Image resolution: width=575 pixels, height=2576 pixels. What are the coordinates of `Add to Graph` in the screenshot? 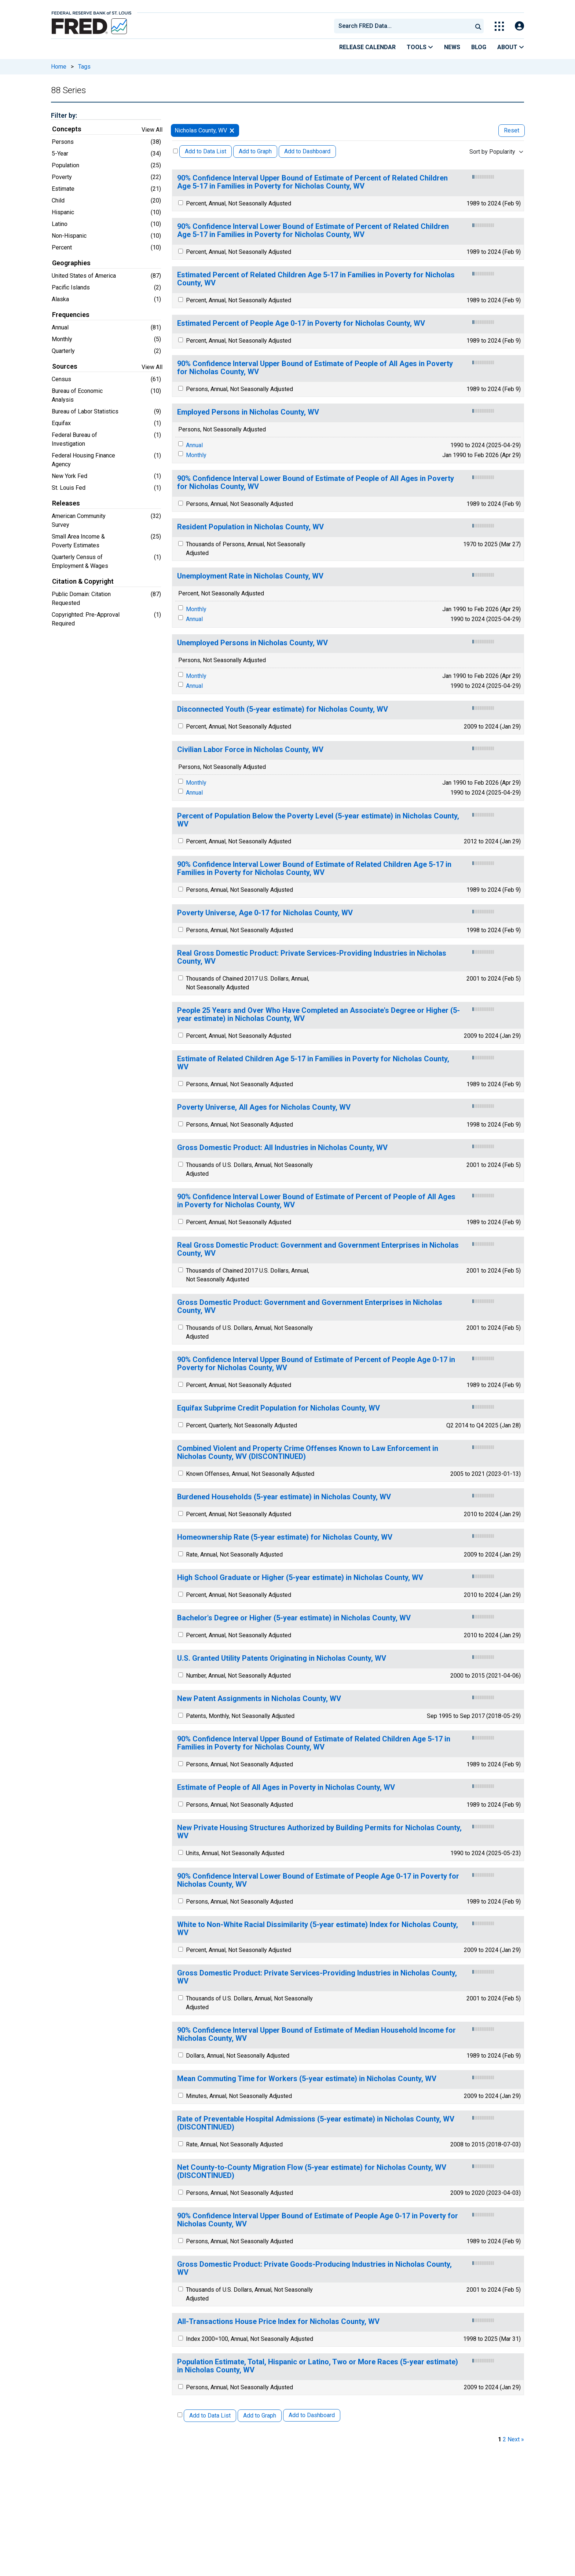 It's located at (255, 151).